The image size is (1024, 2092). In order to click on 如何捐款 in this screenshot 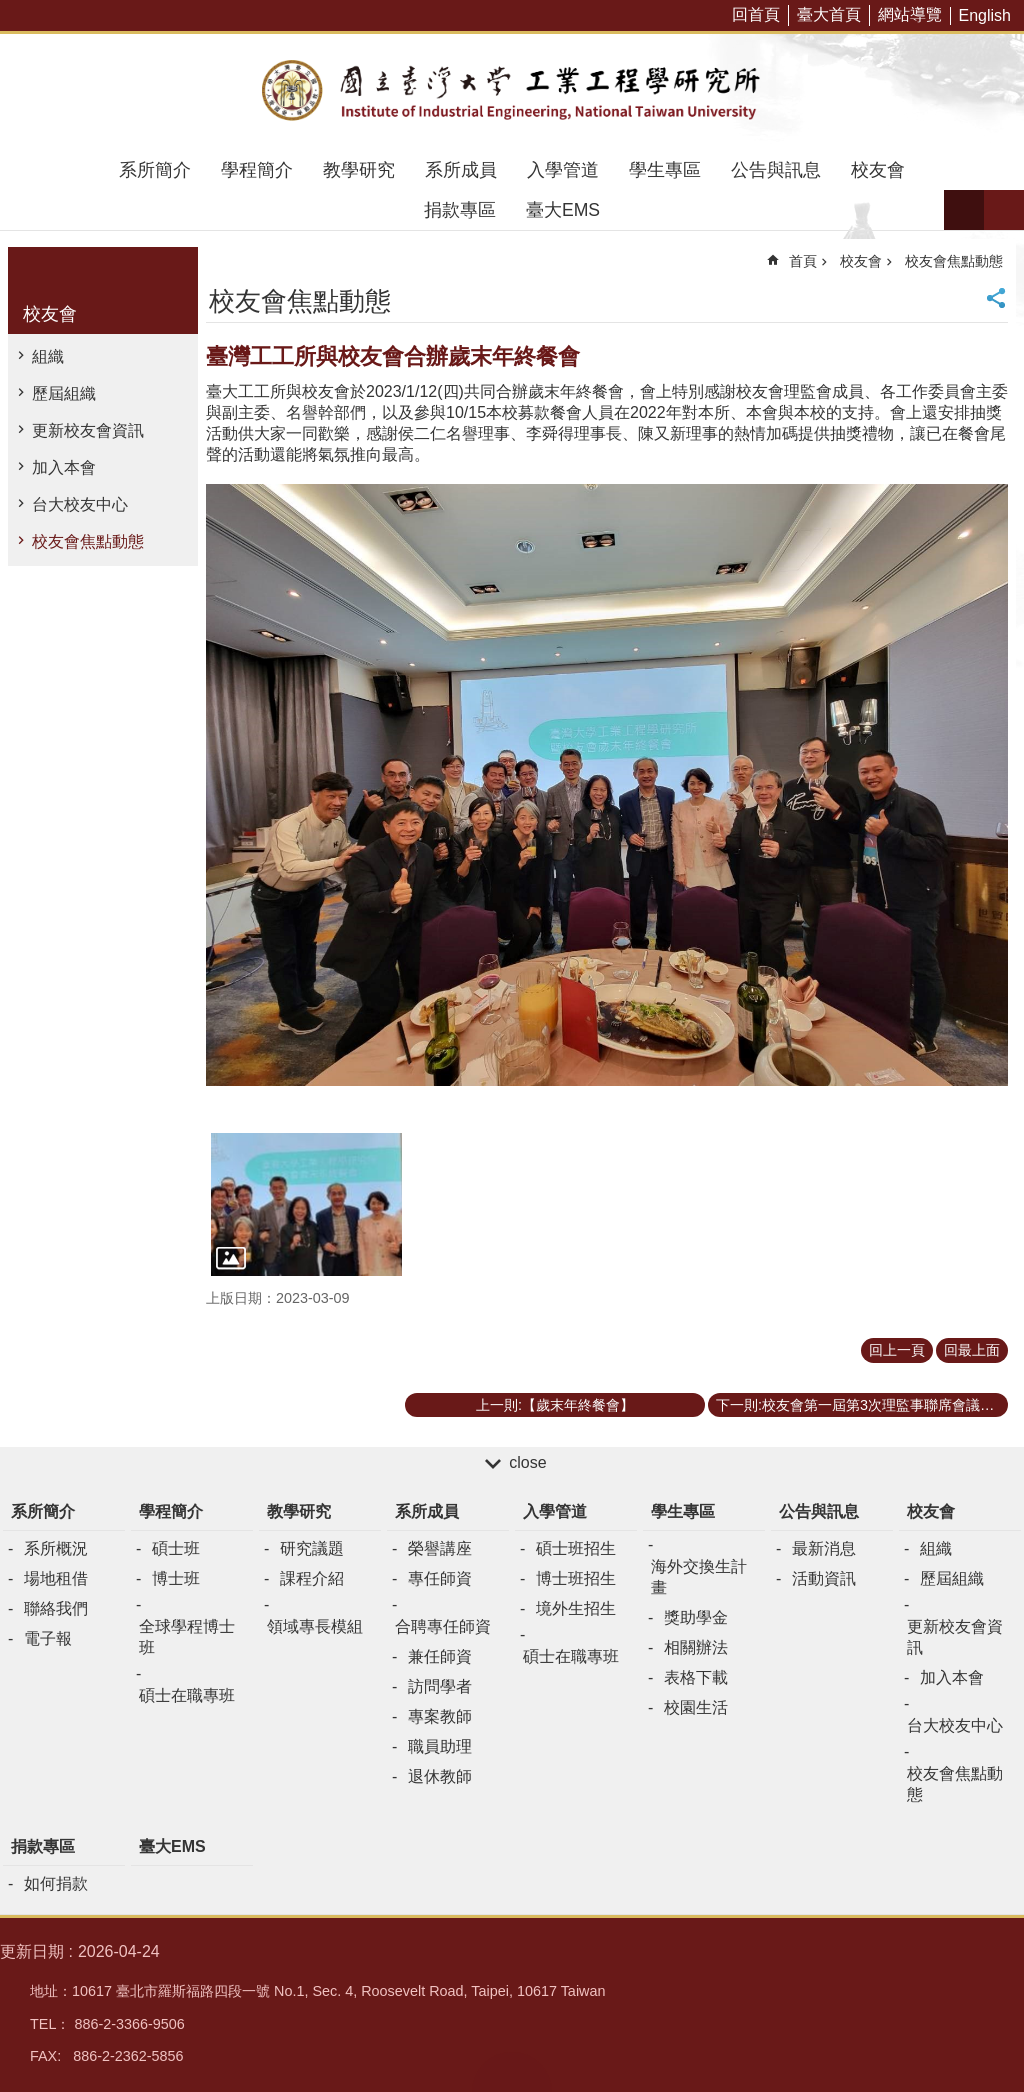, I will do `click(56, 1883)`.